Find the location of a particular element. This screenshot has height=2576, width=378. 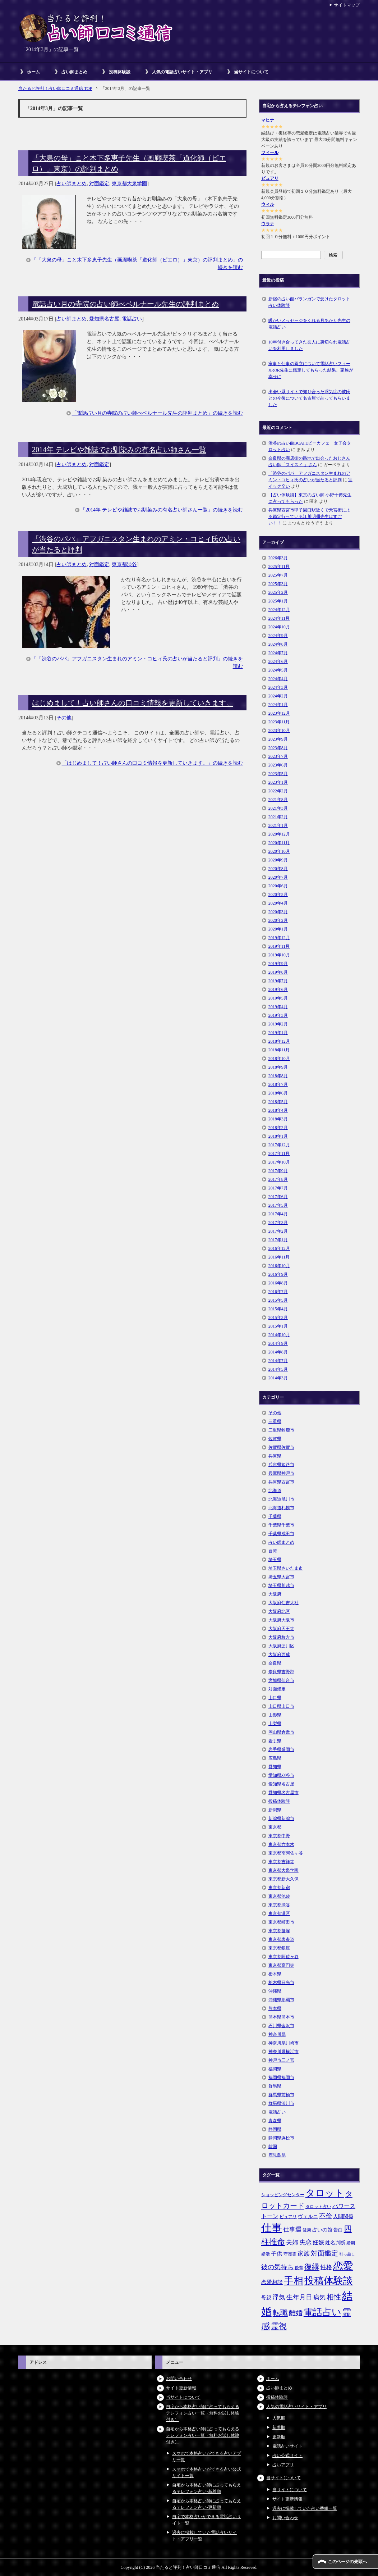

2021年8月 is located at coordinates (278, 799).